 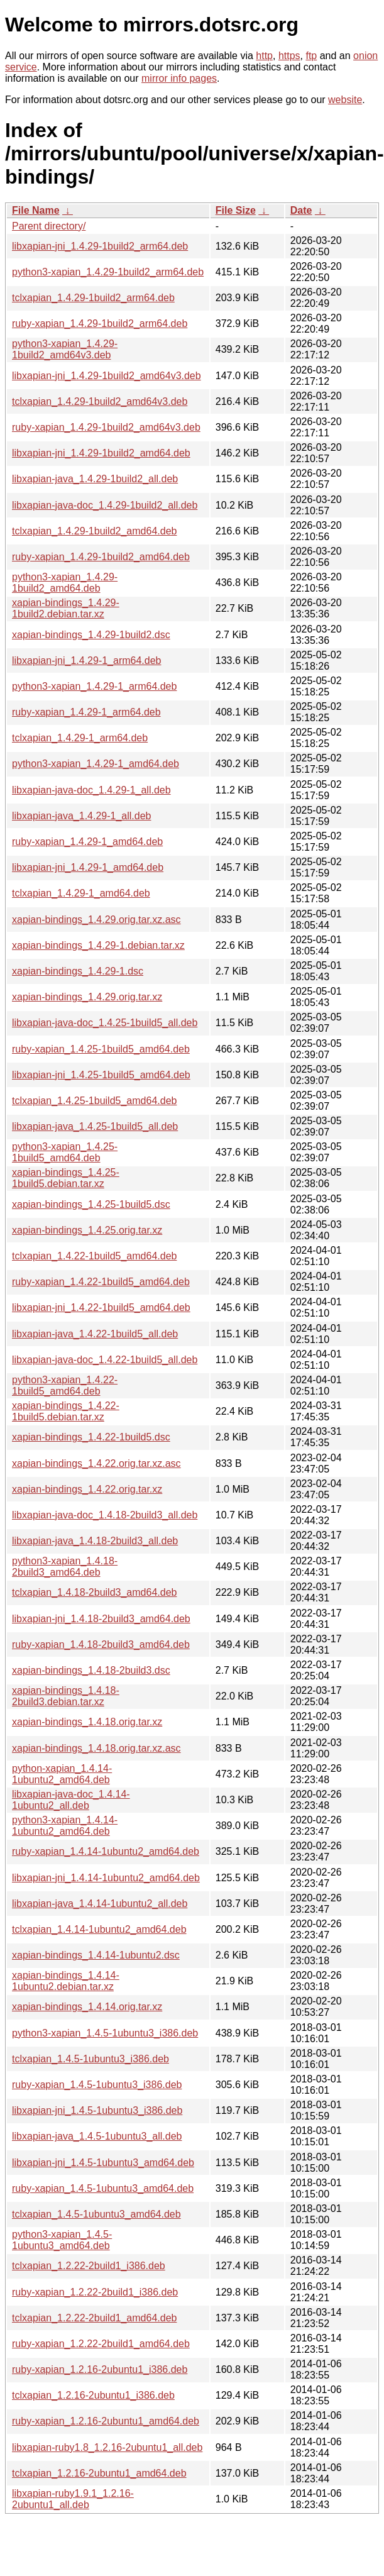 I want to click on tclxapian_1.2.22-2build1_amd64.deb, so click(x=94, y=2318).